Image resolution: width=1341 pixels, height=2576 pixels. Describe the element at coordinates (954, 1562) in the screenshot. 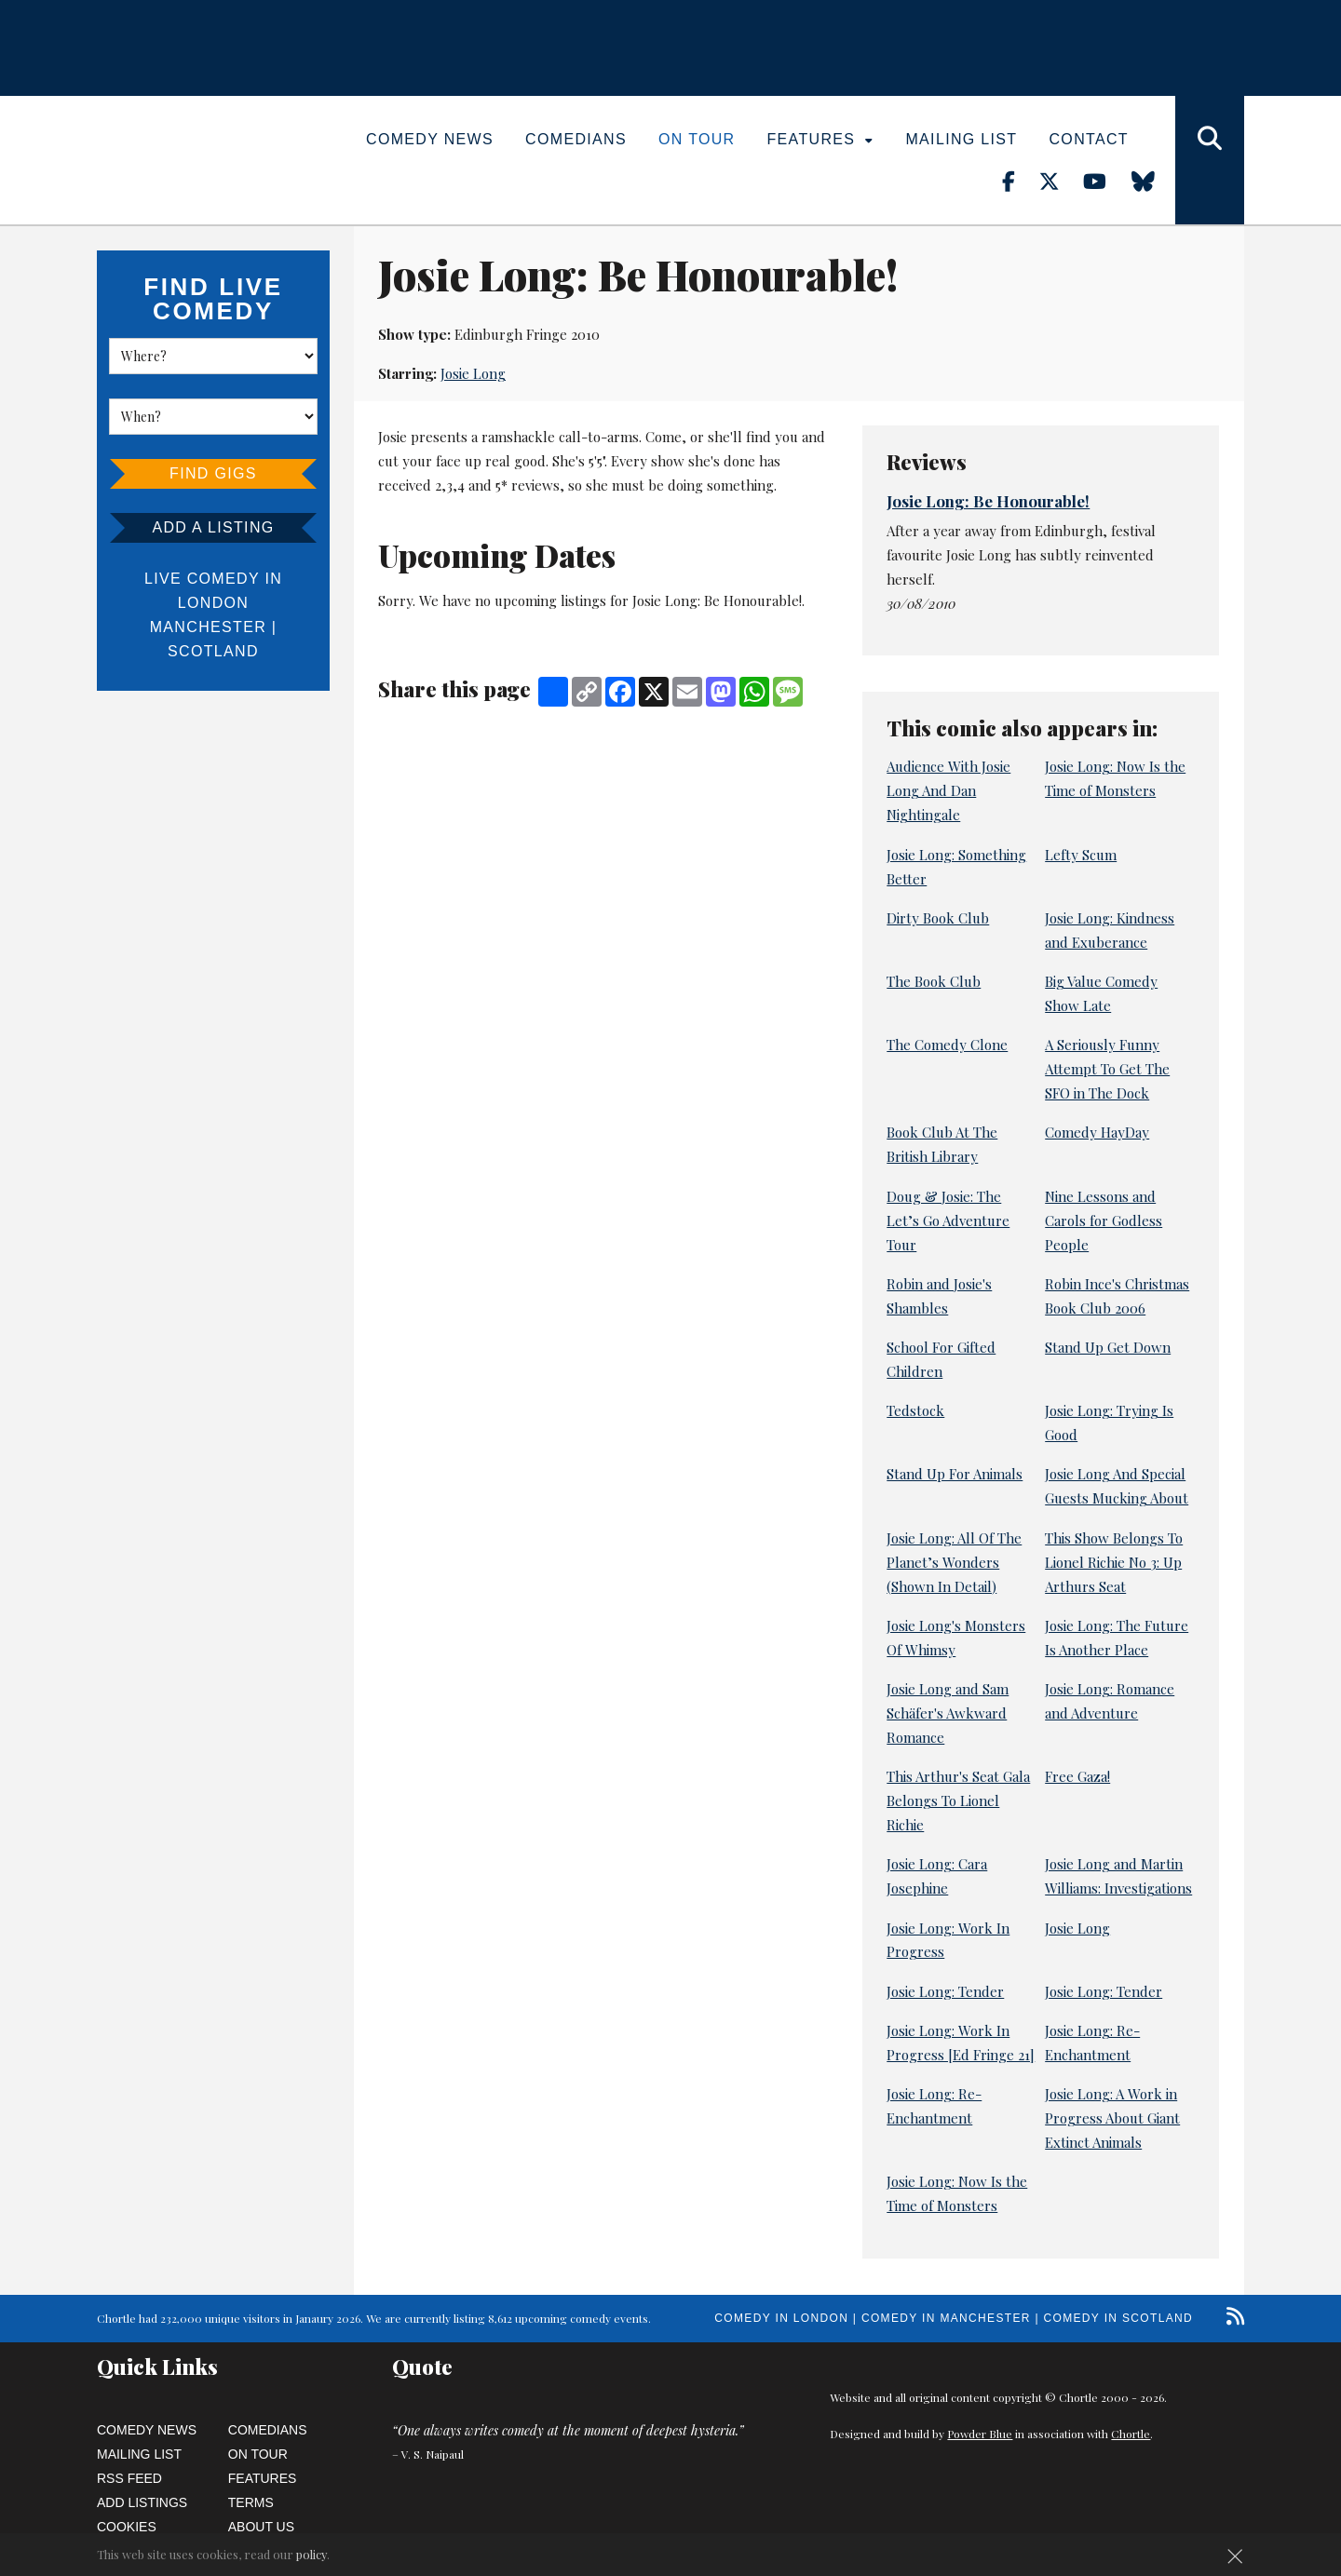

I see `Josie Long: All Of The Planet’s Wonders (Shown In Detail)` at that location.